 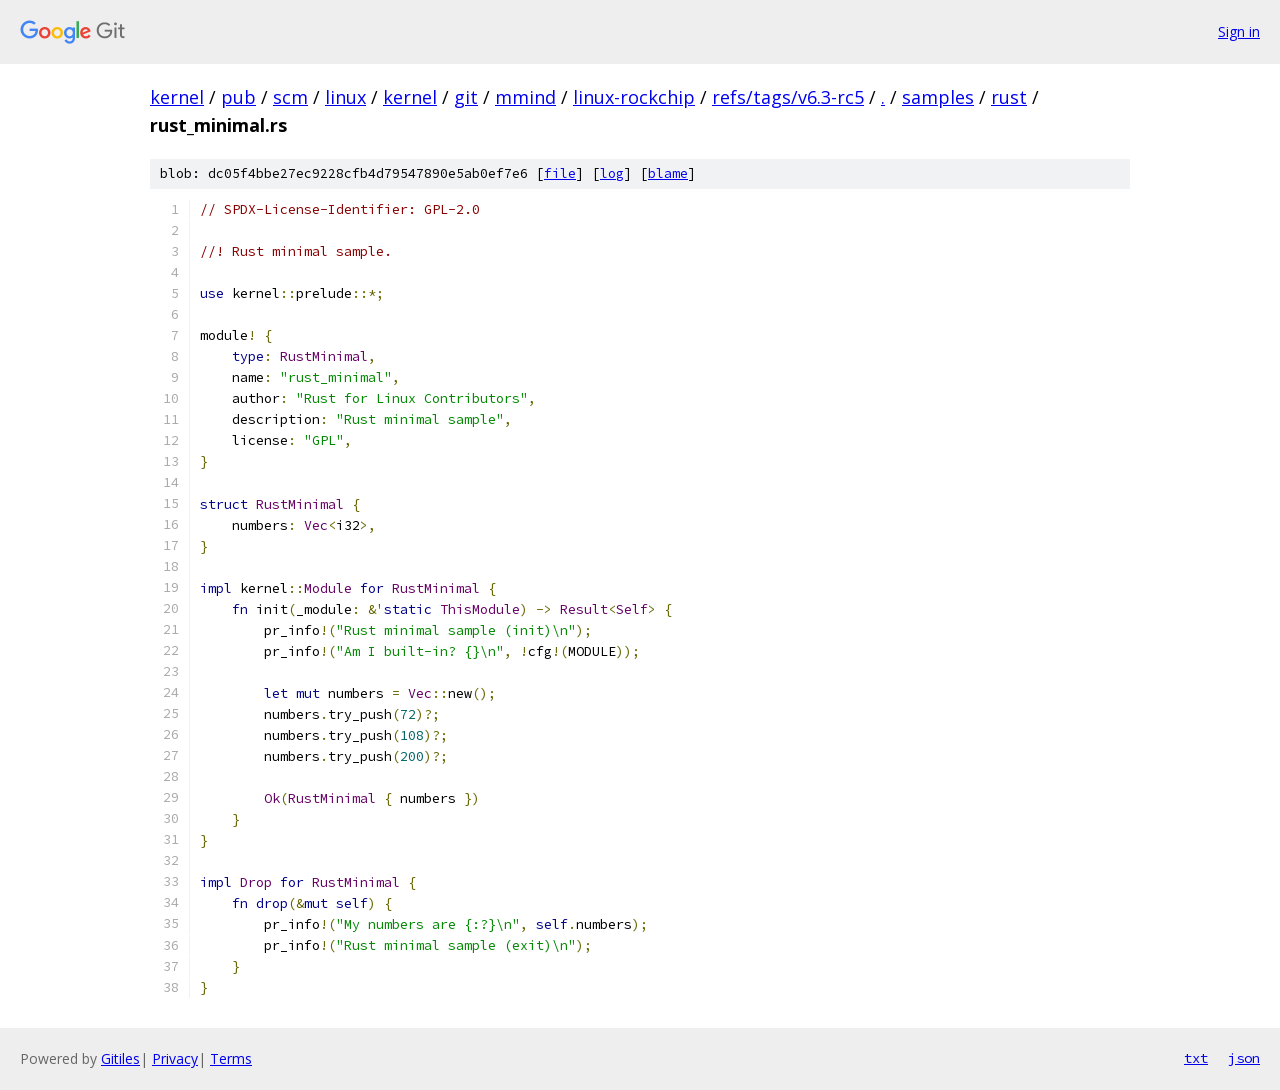 I want to click on pub, so click(x=238, y=97).